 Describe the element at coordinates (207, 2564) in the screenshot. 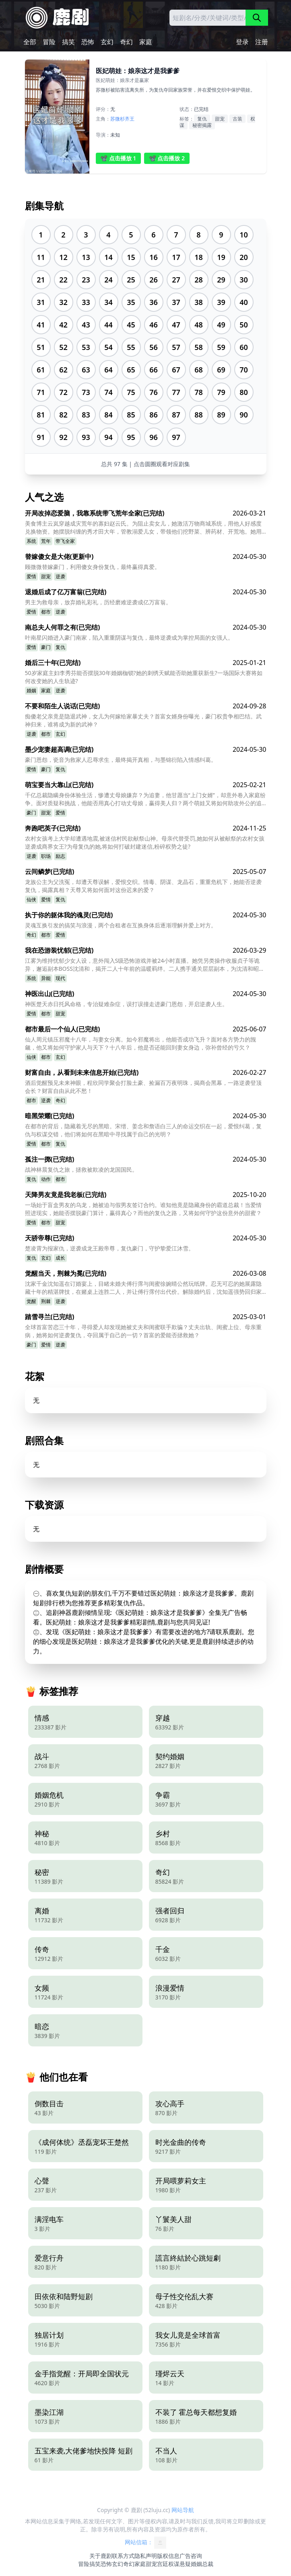

I see `总裁` at that location.